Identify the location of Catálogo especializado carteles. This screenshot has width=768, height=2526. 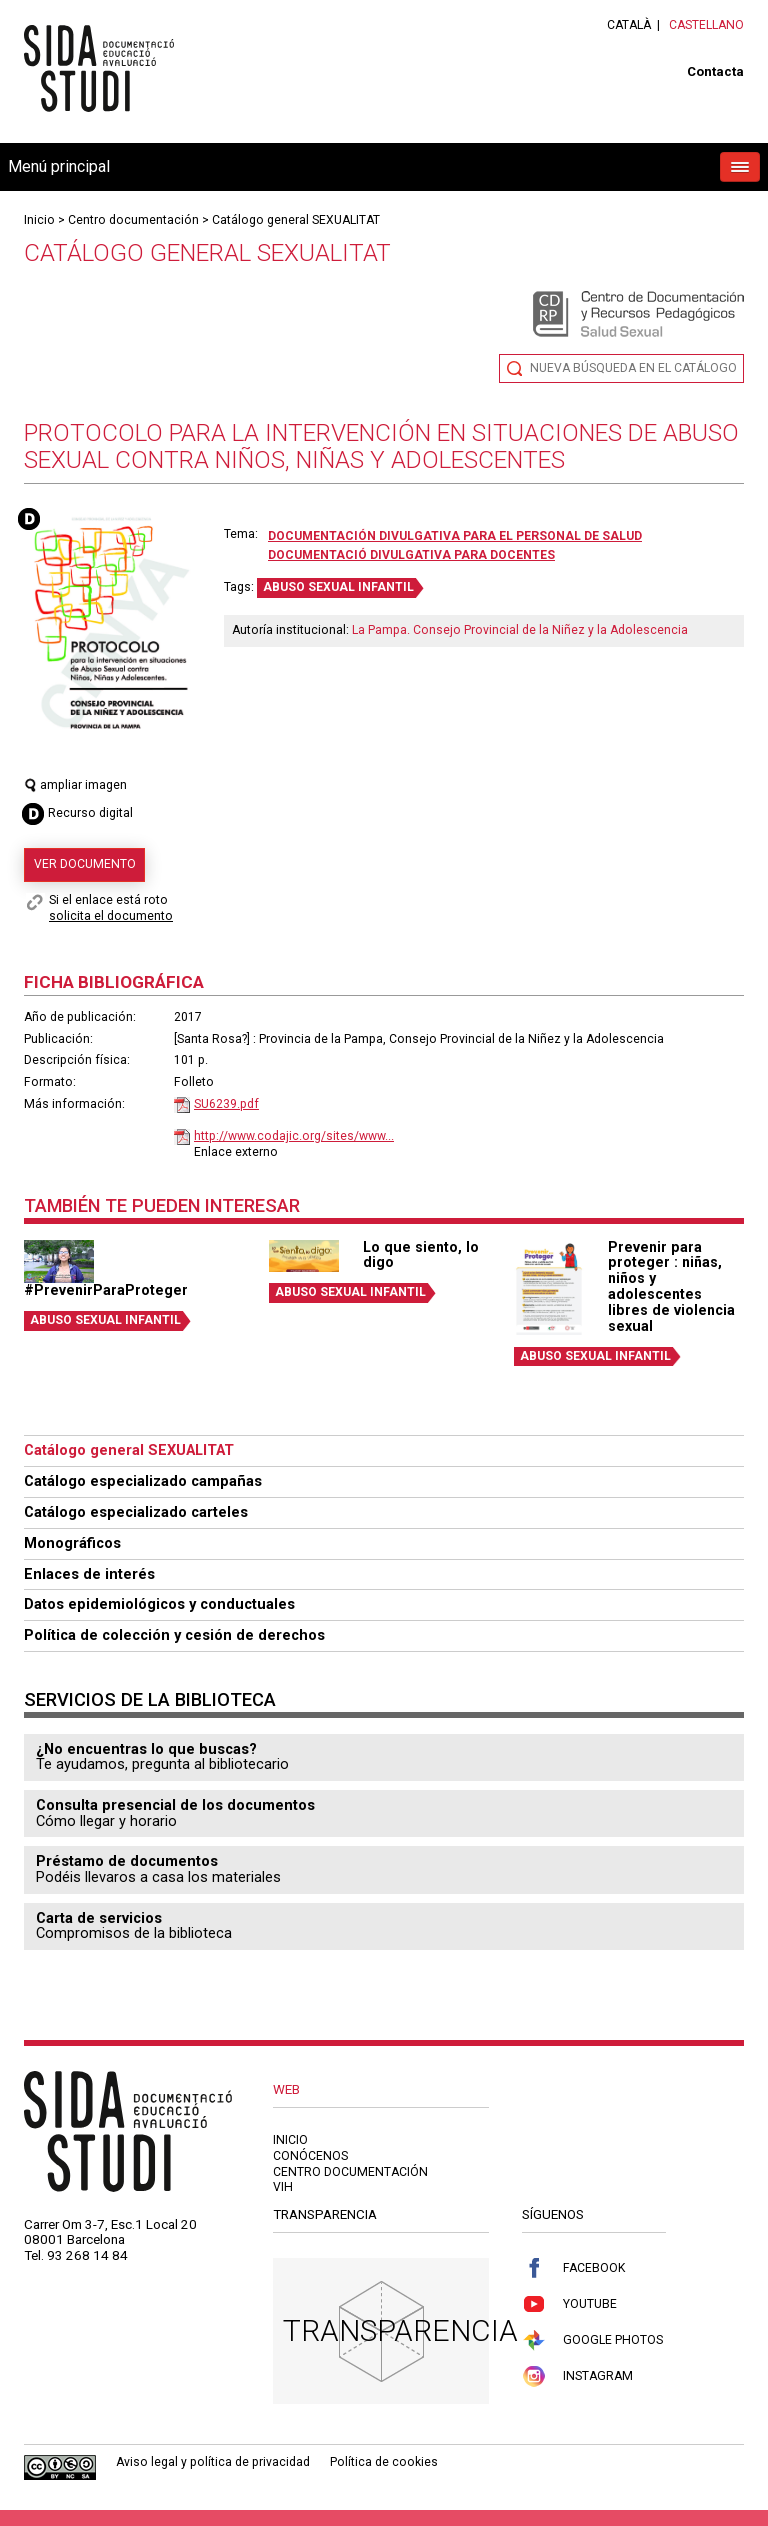
(136, 1512).